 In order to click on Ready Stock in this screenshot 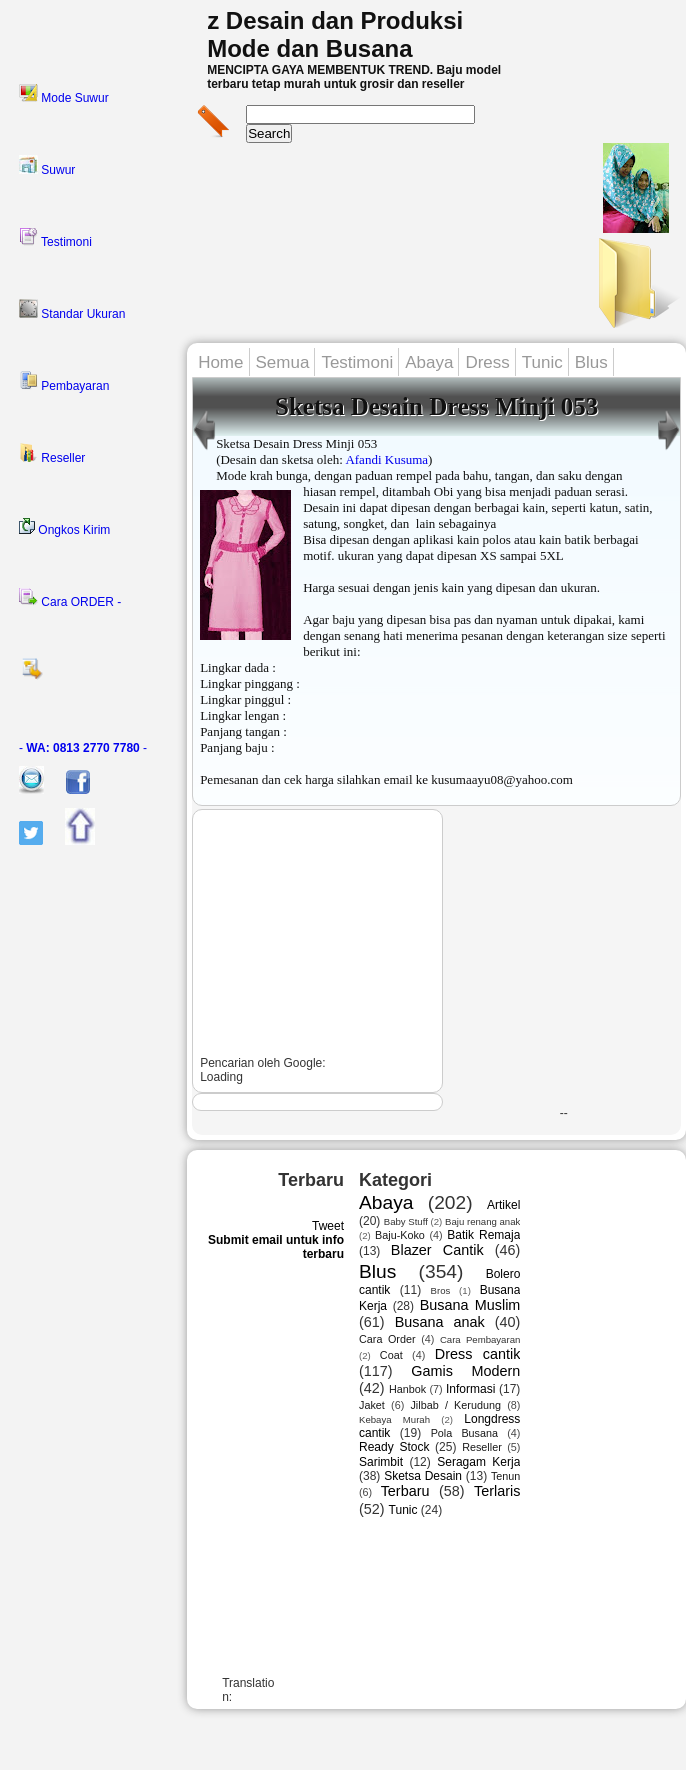, I will do `click(394, 1447)`.